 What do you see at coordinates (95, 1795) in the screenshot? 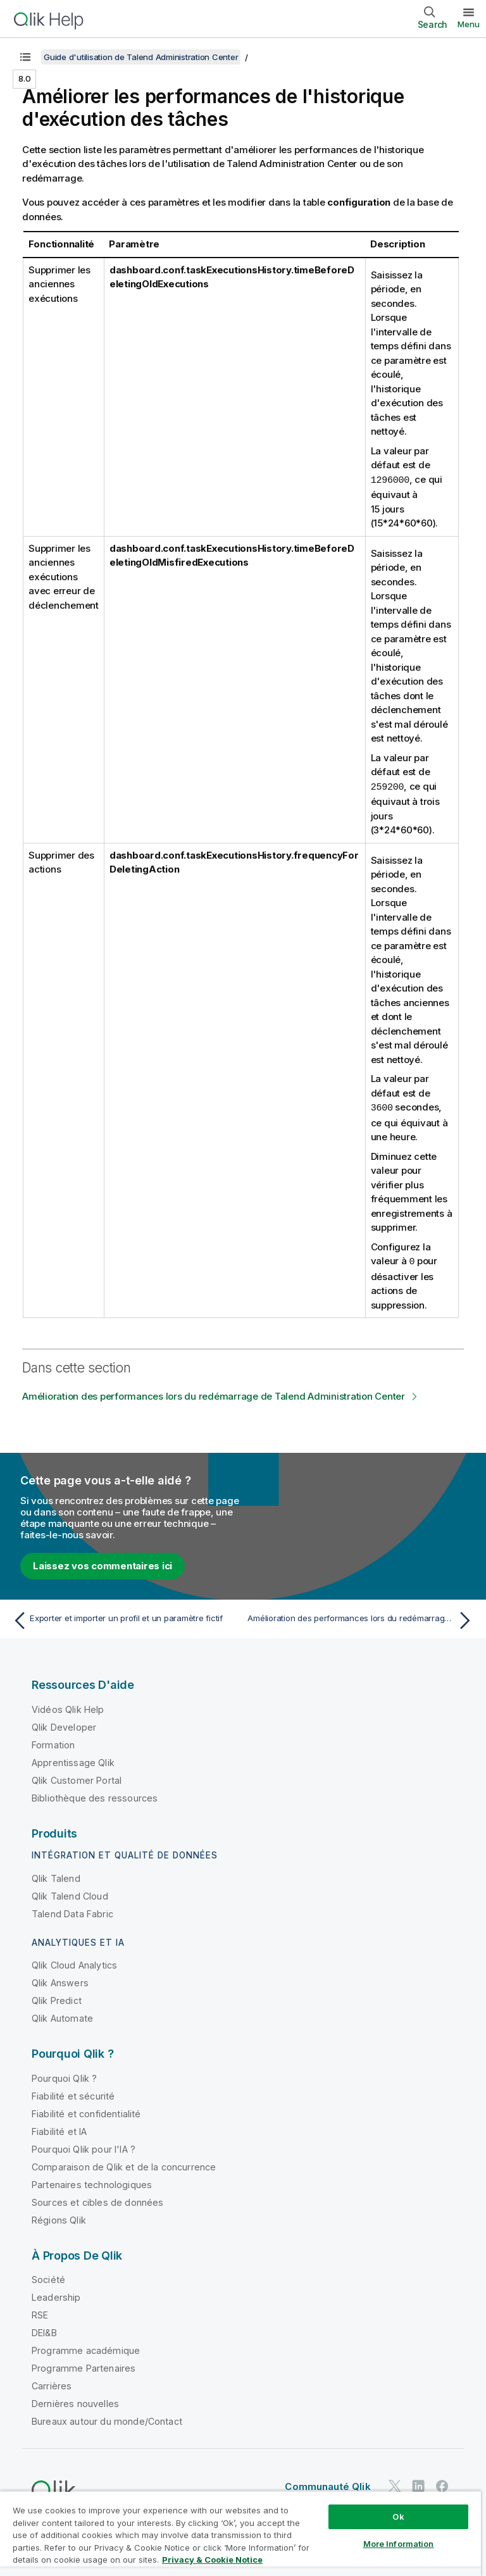
I see `Bibliothèque des ressources` at bounding box center [95, 1795].